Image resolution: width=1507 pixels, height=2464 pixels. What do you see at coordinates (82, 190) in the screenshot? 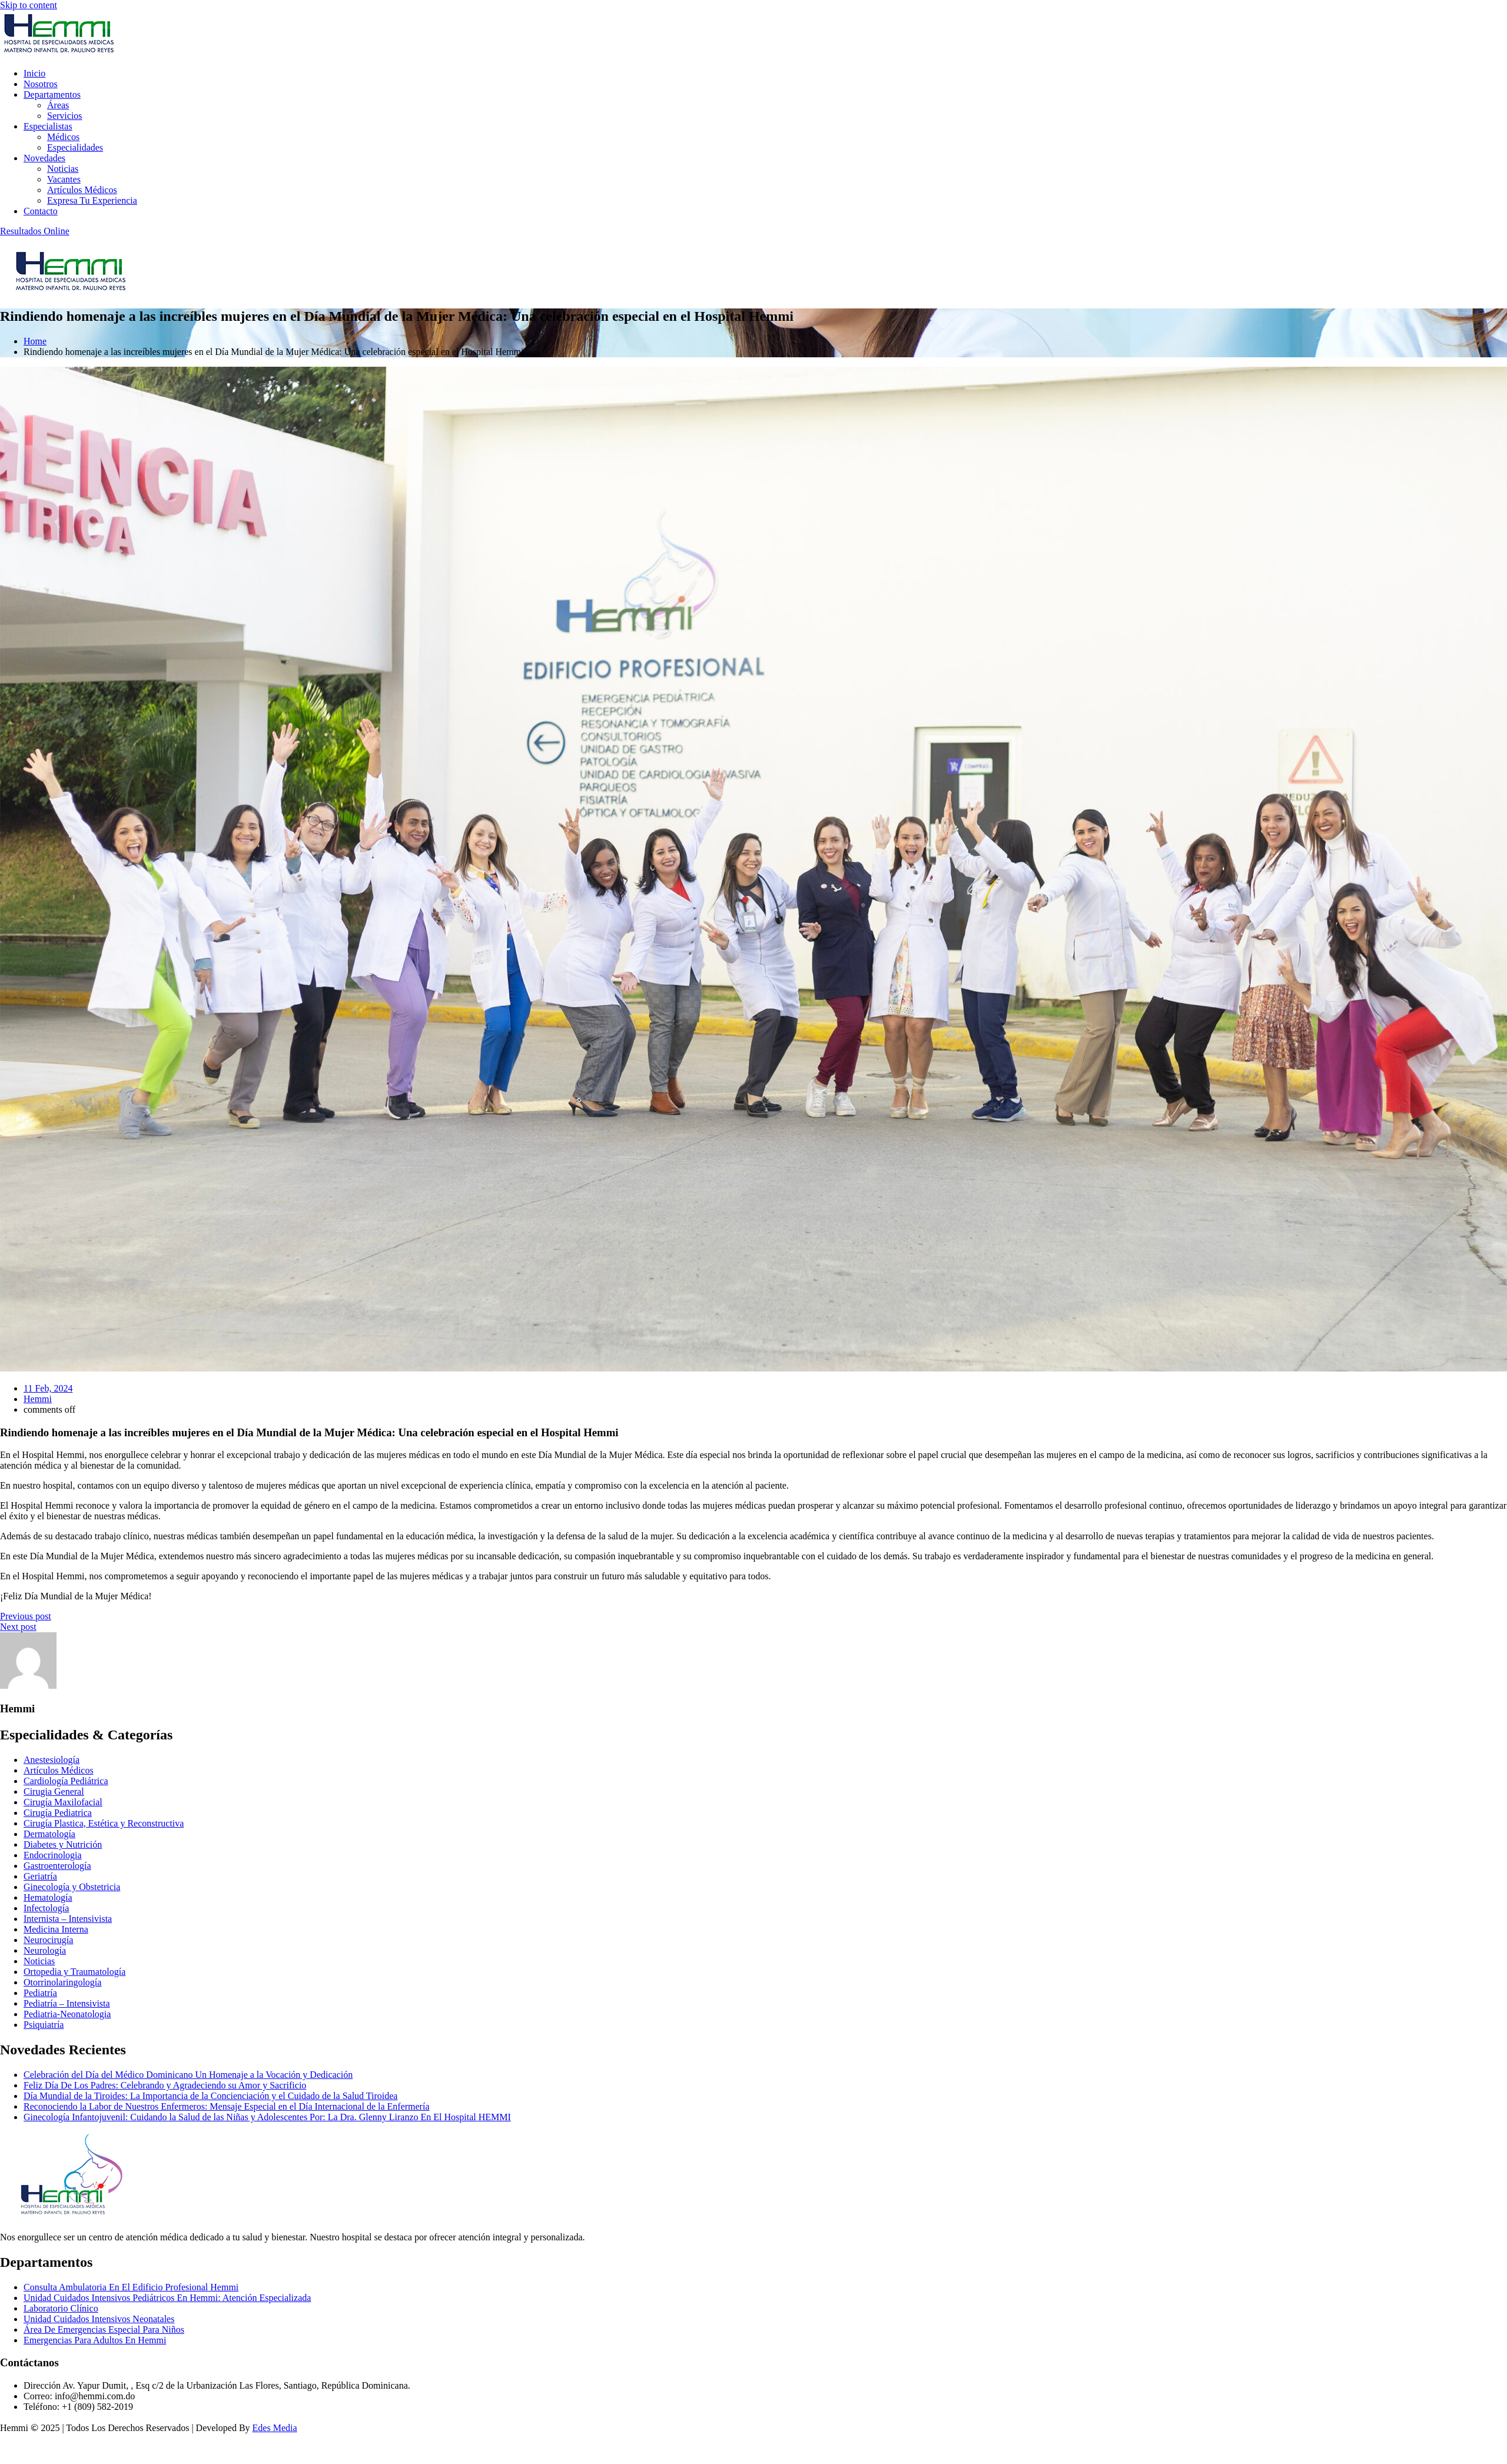
I see `Artículos Médicos` at bounding box center [82, 190].